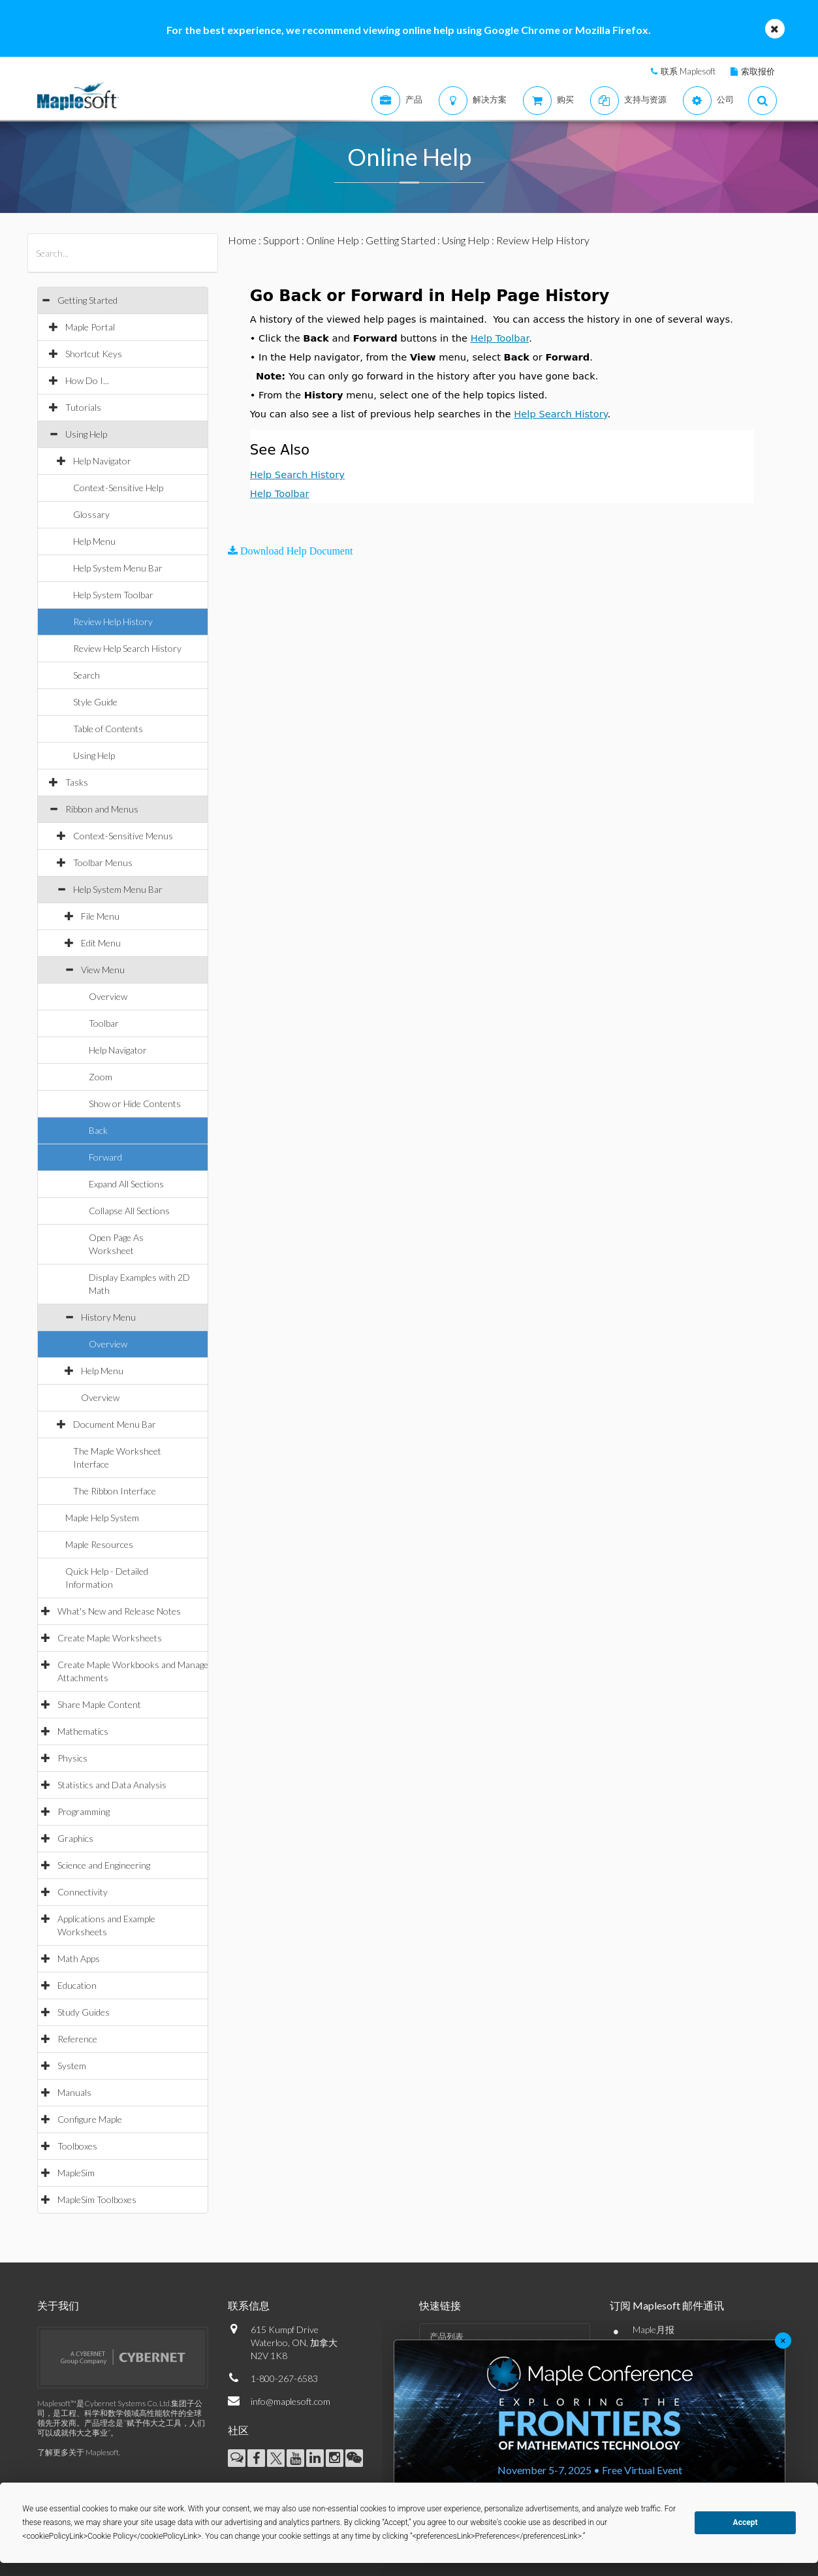 The width and height of the screenshot is (818, 2576). Describe the element at coordinates (113, 621) in the screenshot. I see `Review Help History` at that location.